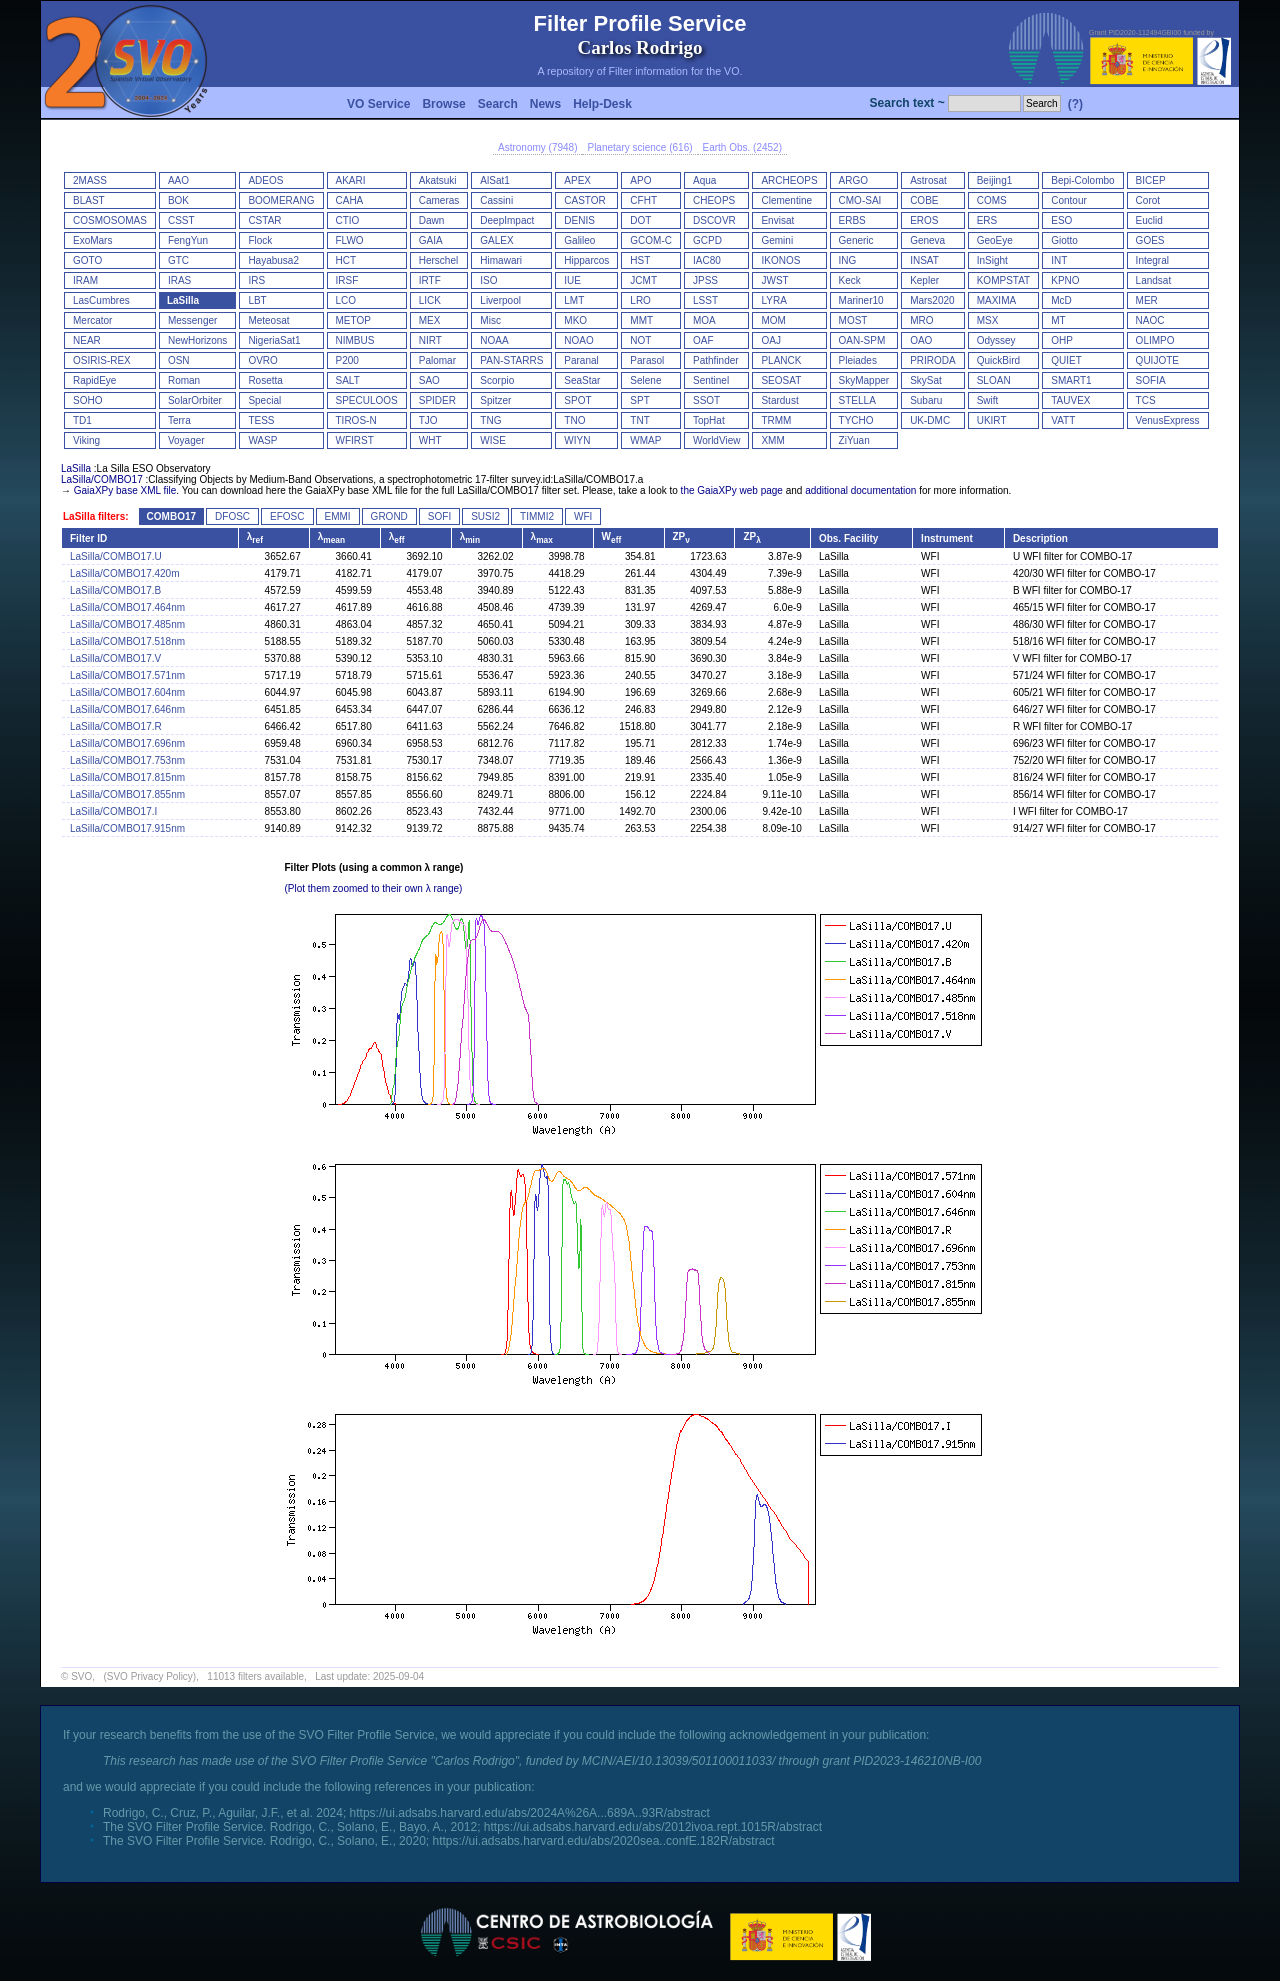 The width and height of the screenshot is (1280, 1981). I want to click on IKONOS, so click(780, 260).